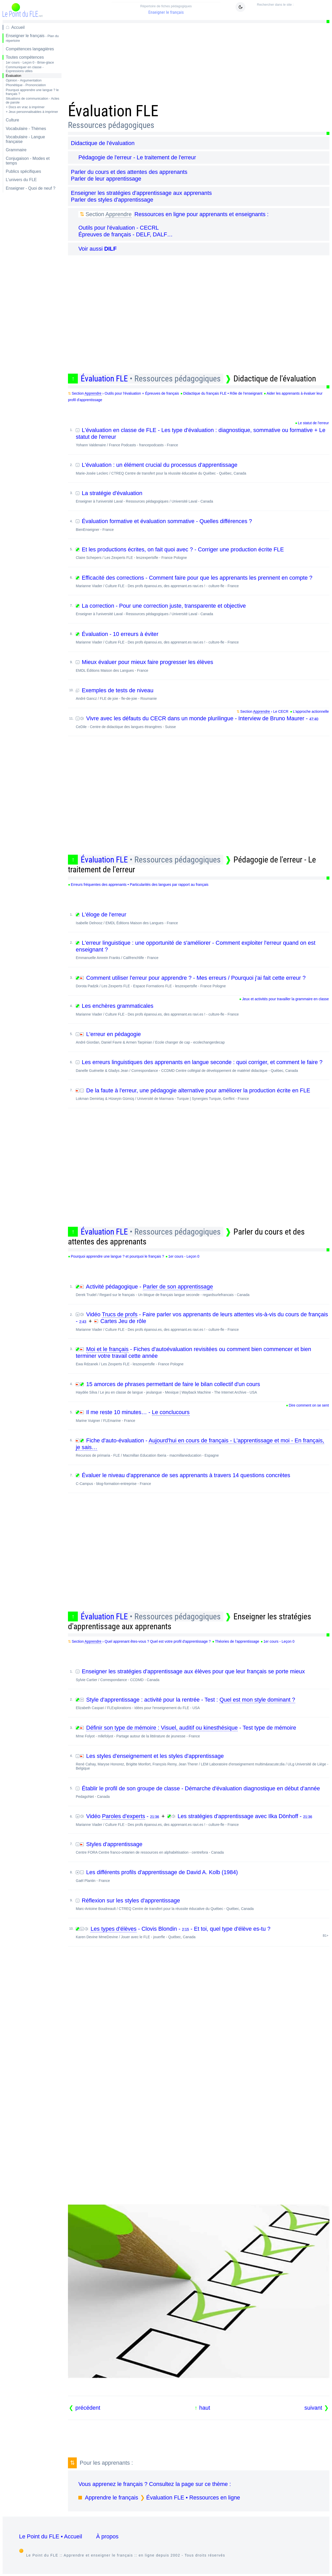  What do you see at coordinates (202, 950) in the screenshot?
I see `L'erreur linguistique : une opportunité de s'améliorer - Comment exploiter l'erreur quand on est enseignant ?` at bounding box center [202, 950].